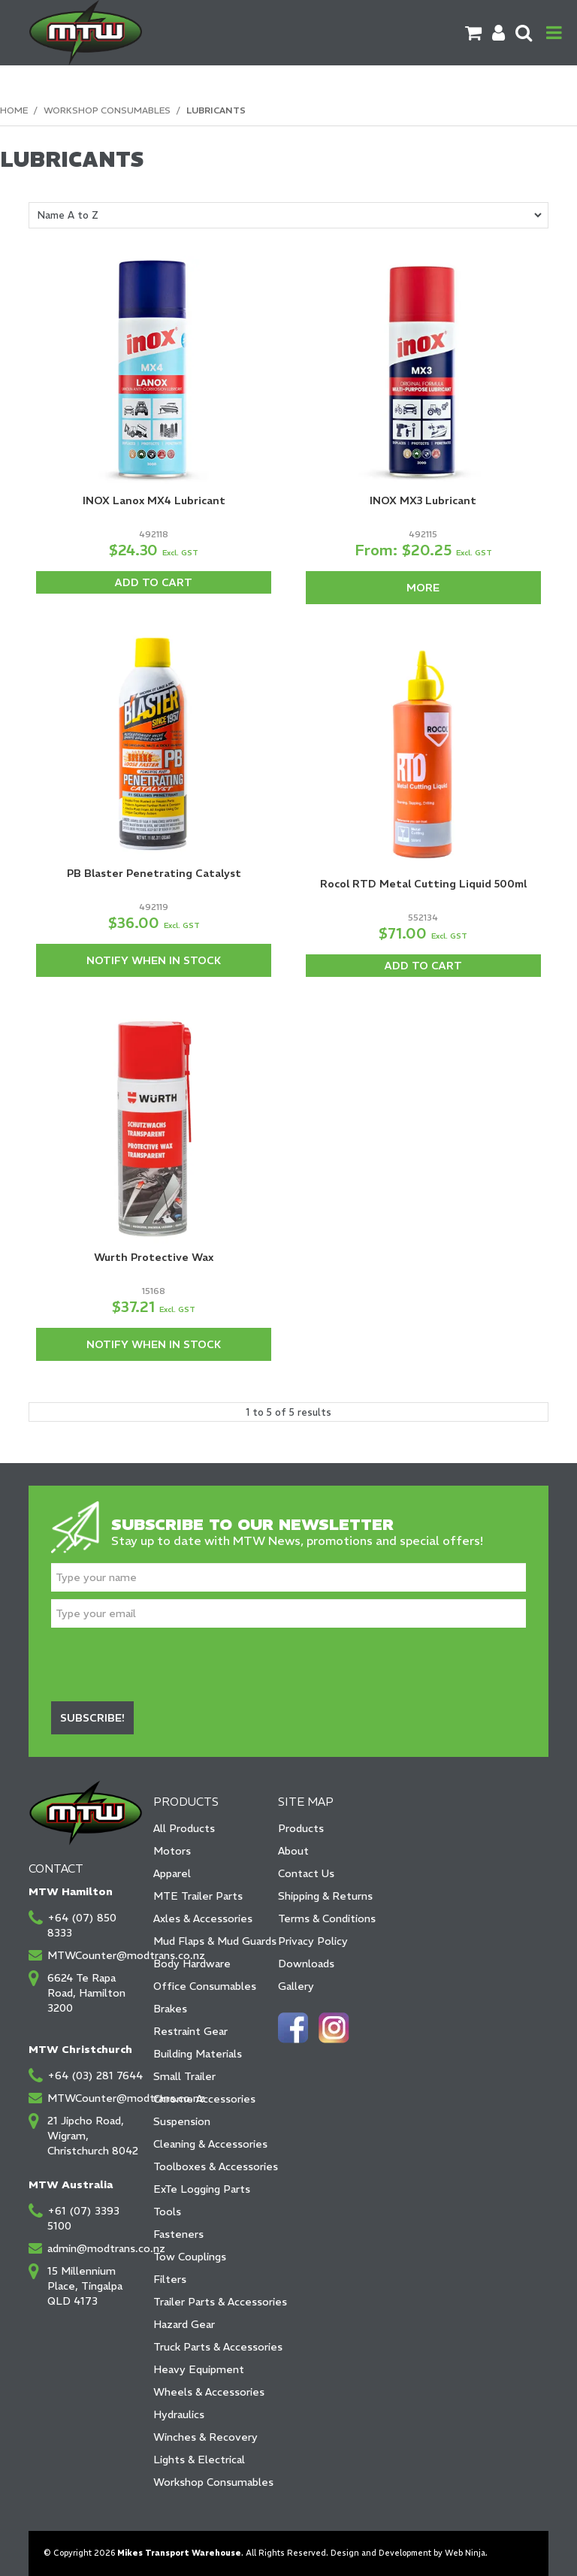  Describe the element at coordinates (325, 1896) in the screenshot. I see `Shipping & Returns` at that location.